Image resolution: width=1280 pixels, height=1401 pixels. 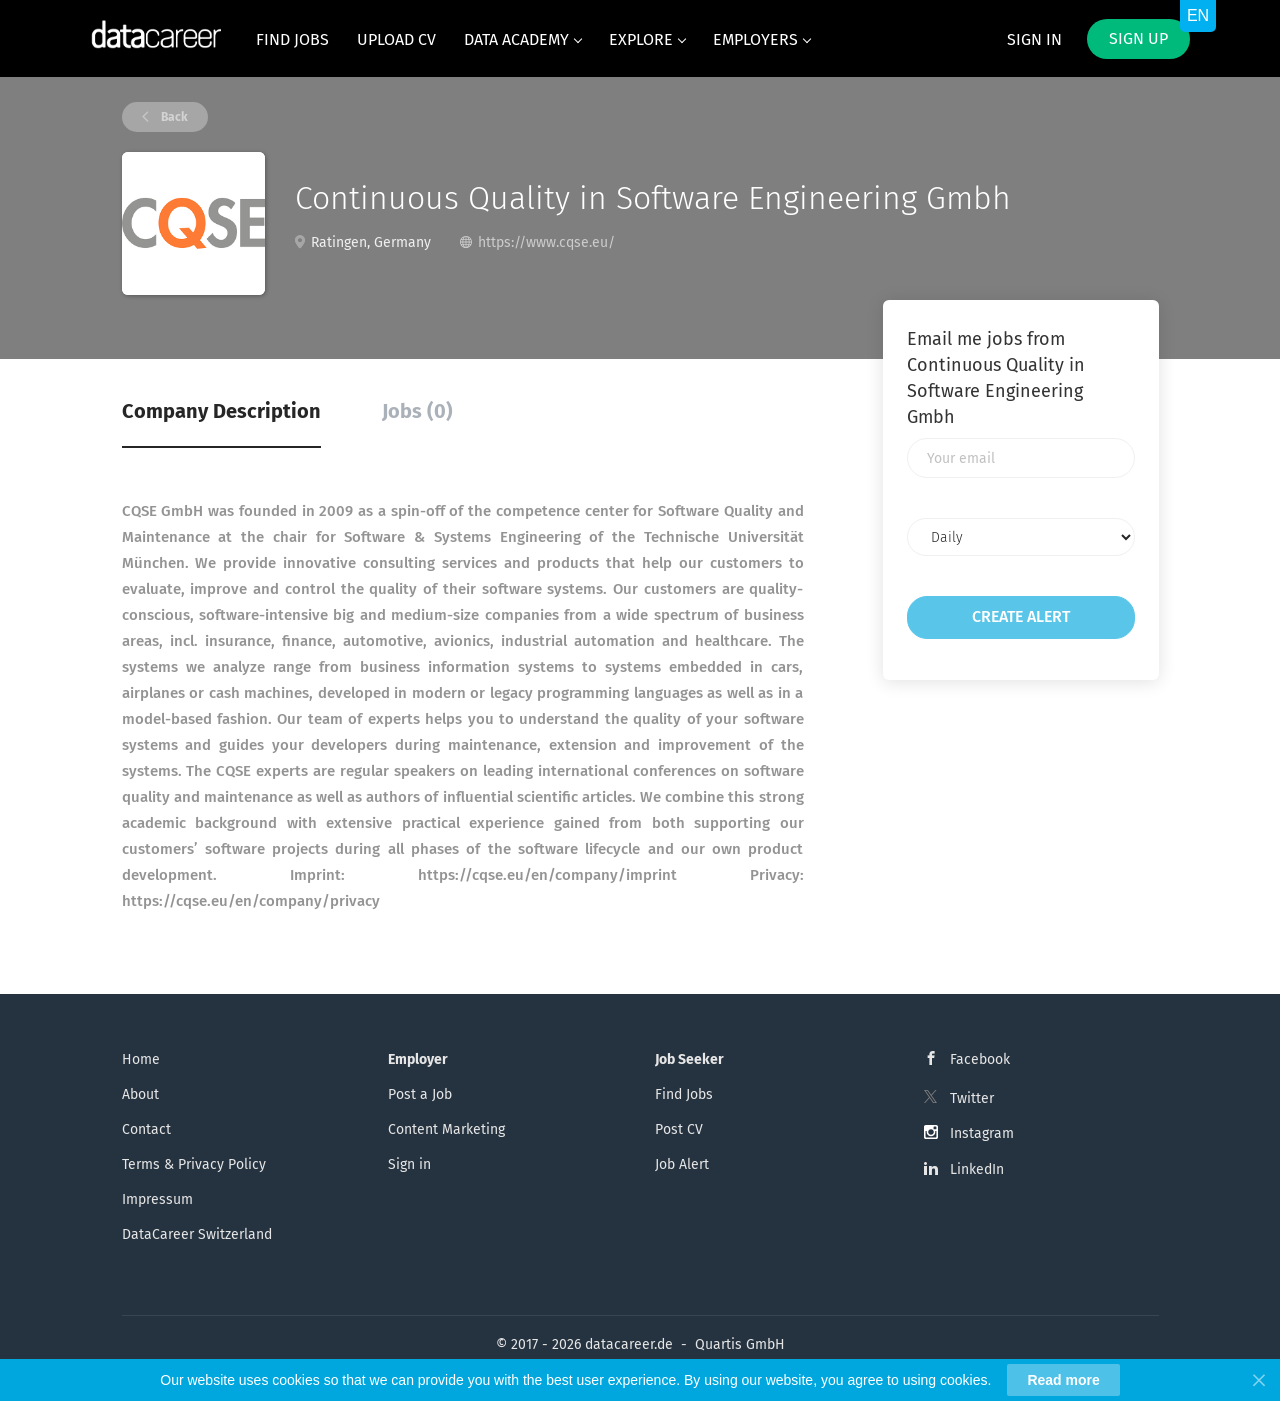 I want to click on https://www.cqse.eu/, so click(x=546, y=242).